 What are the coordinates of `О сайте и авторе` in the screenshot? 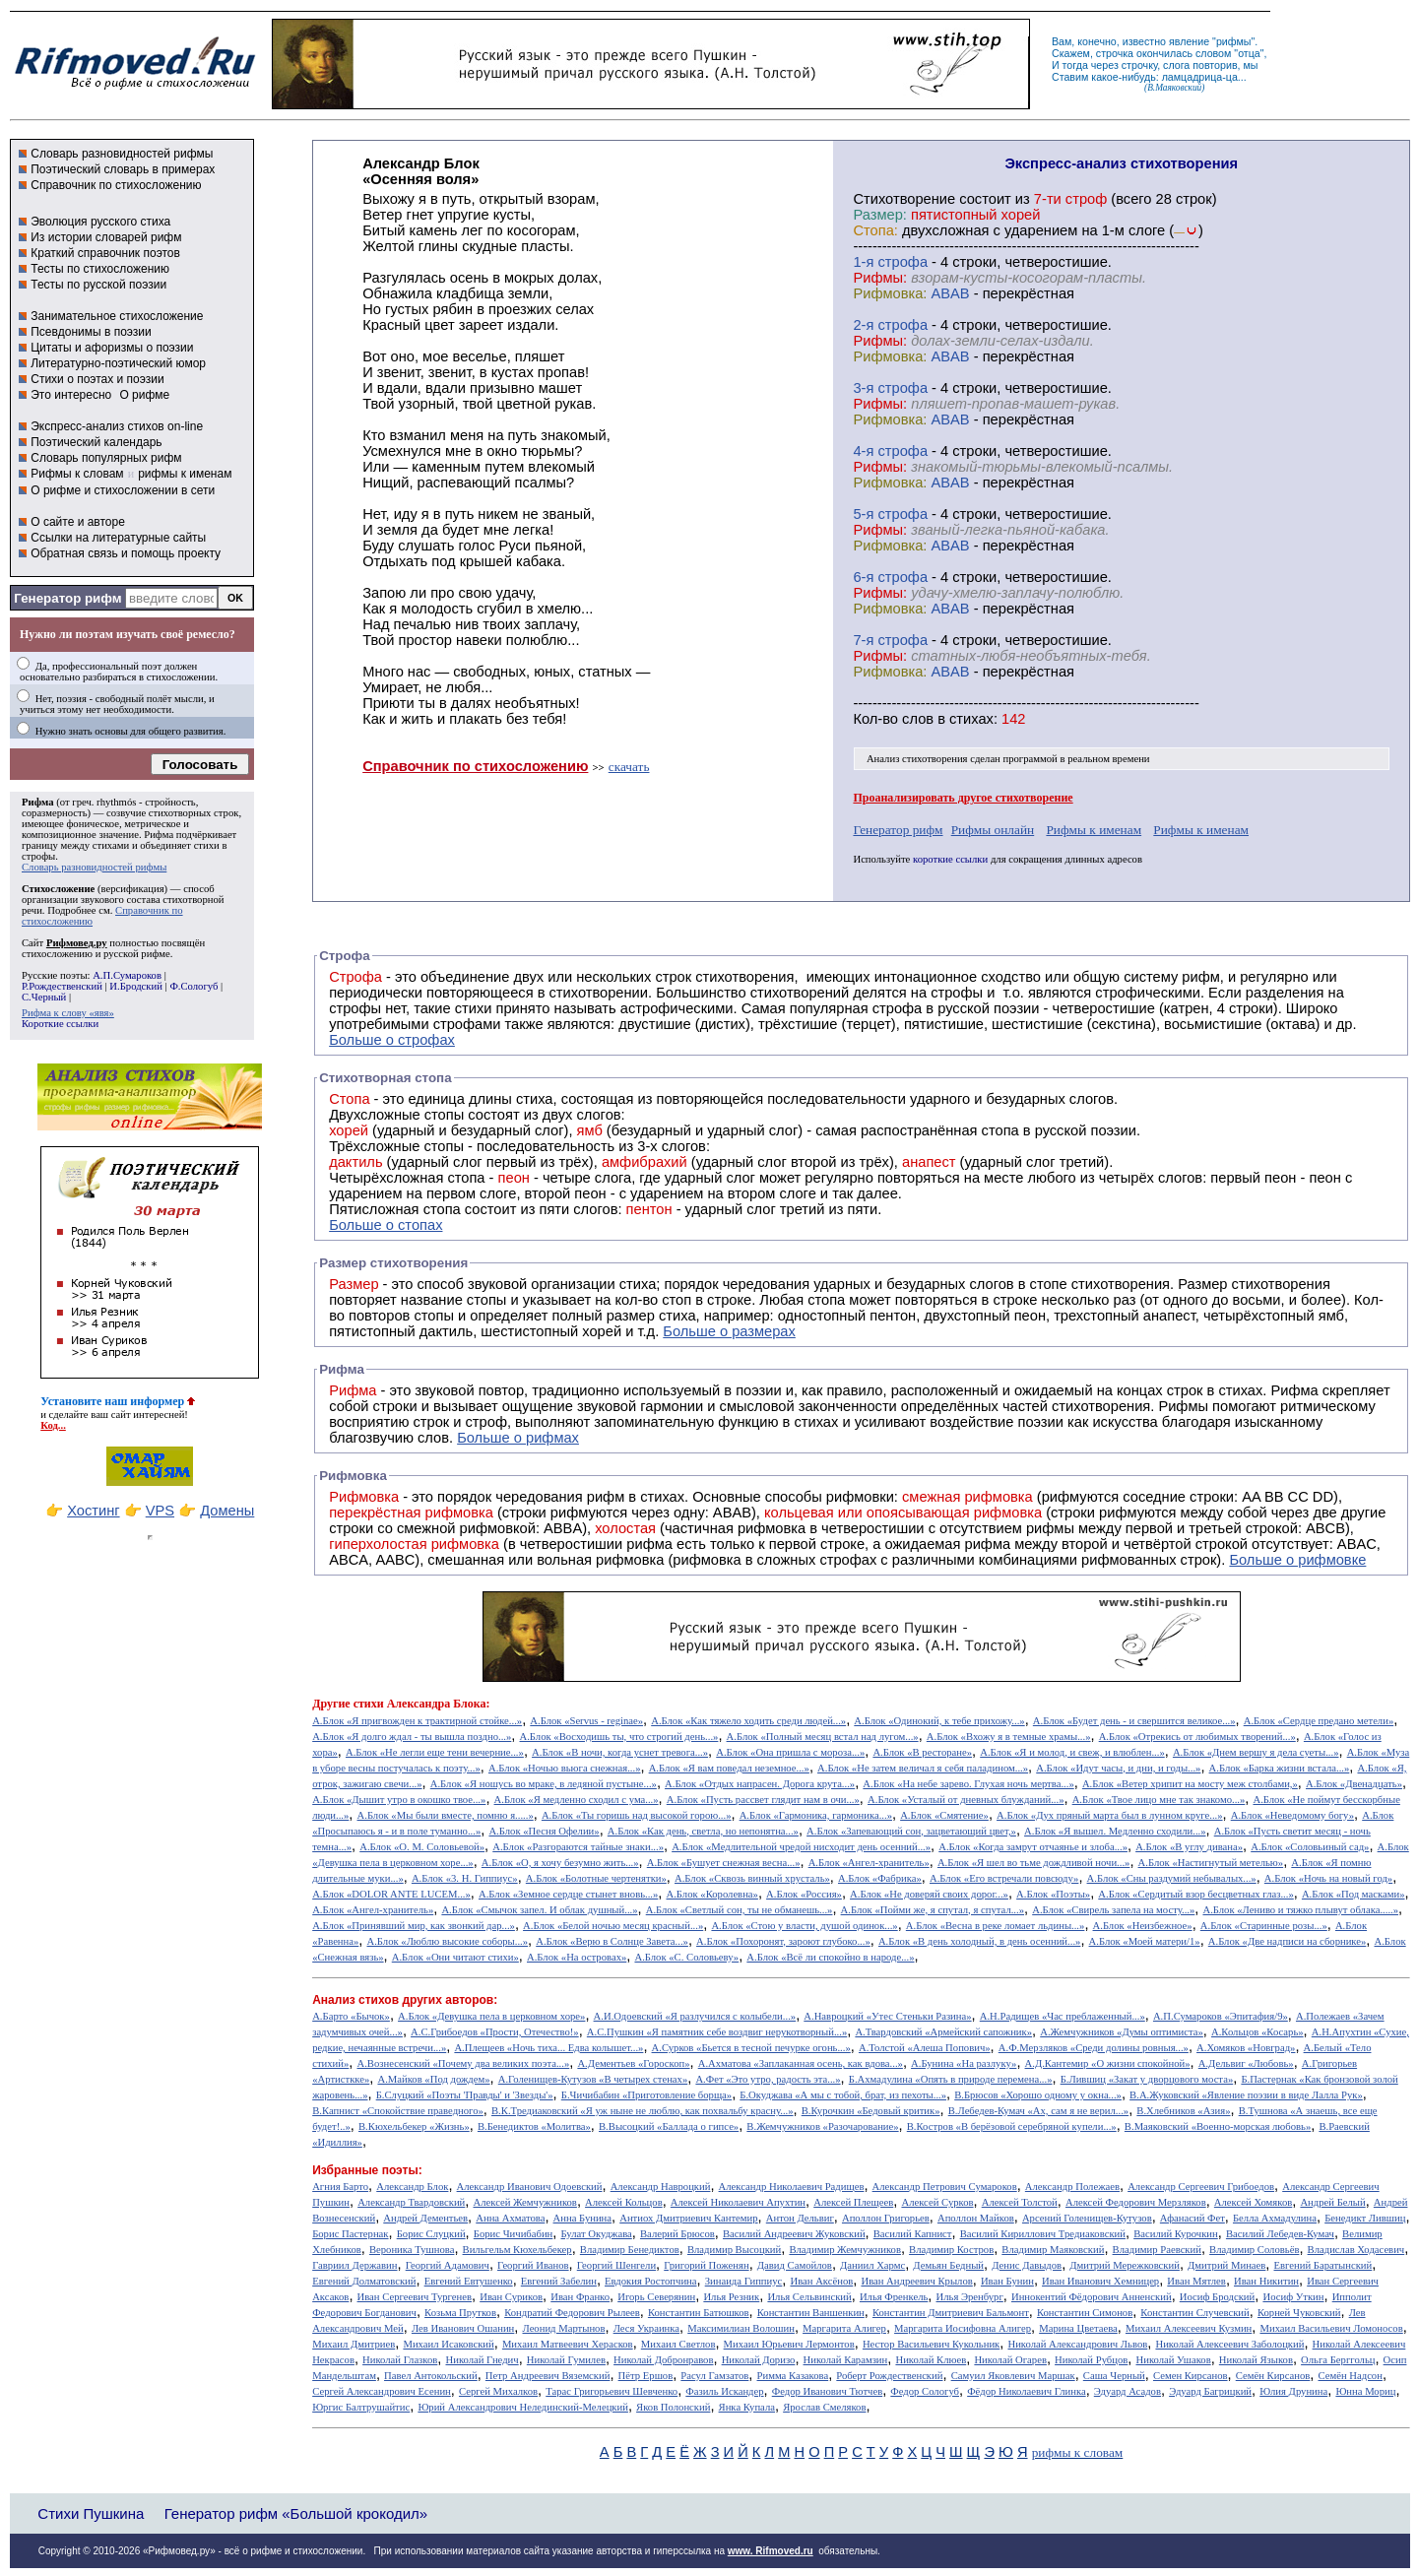 It's located at (78, 522).